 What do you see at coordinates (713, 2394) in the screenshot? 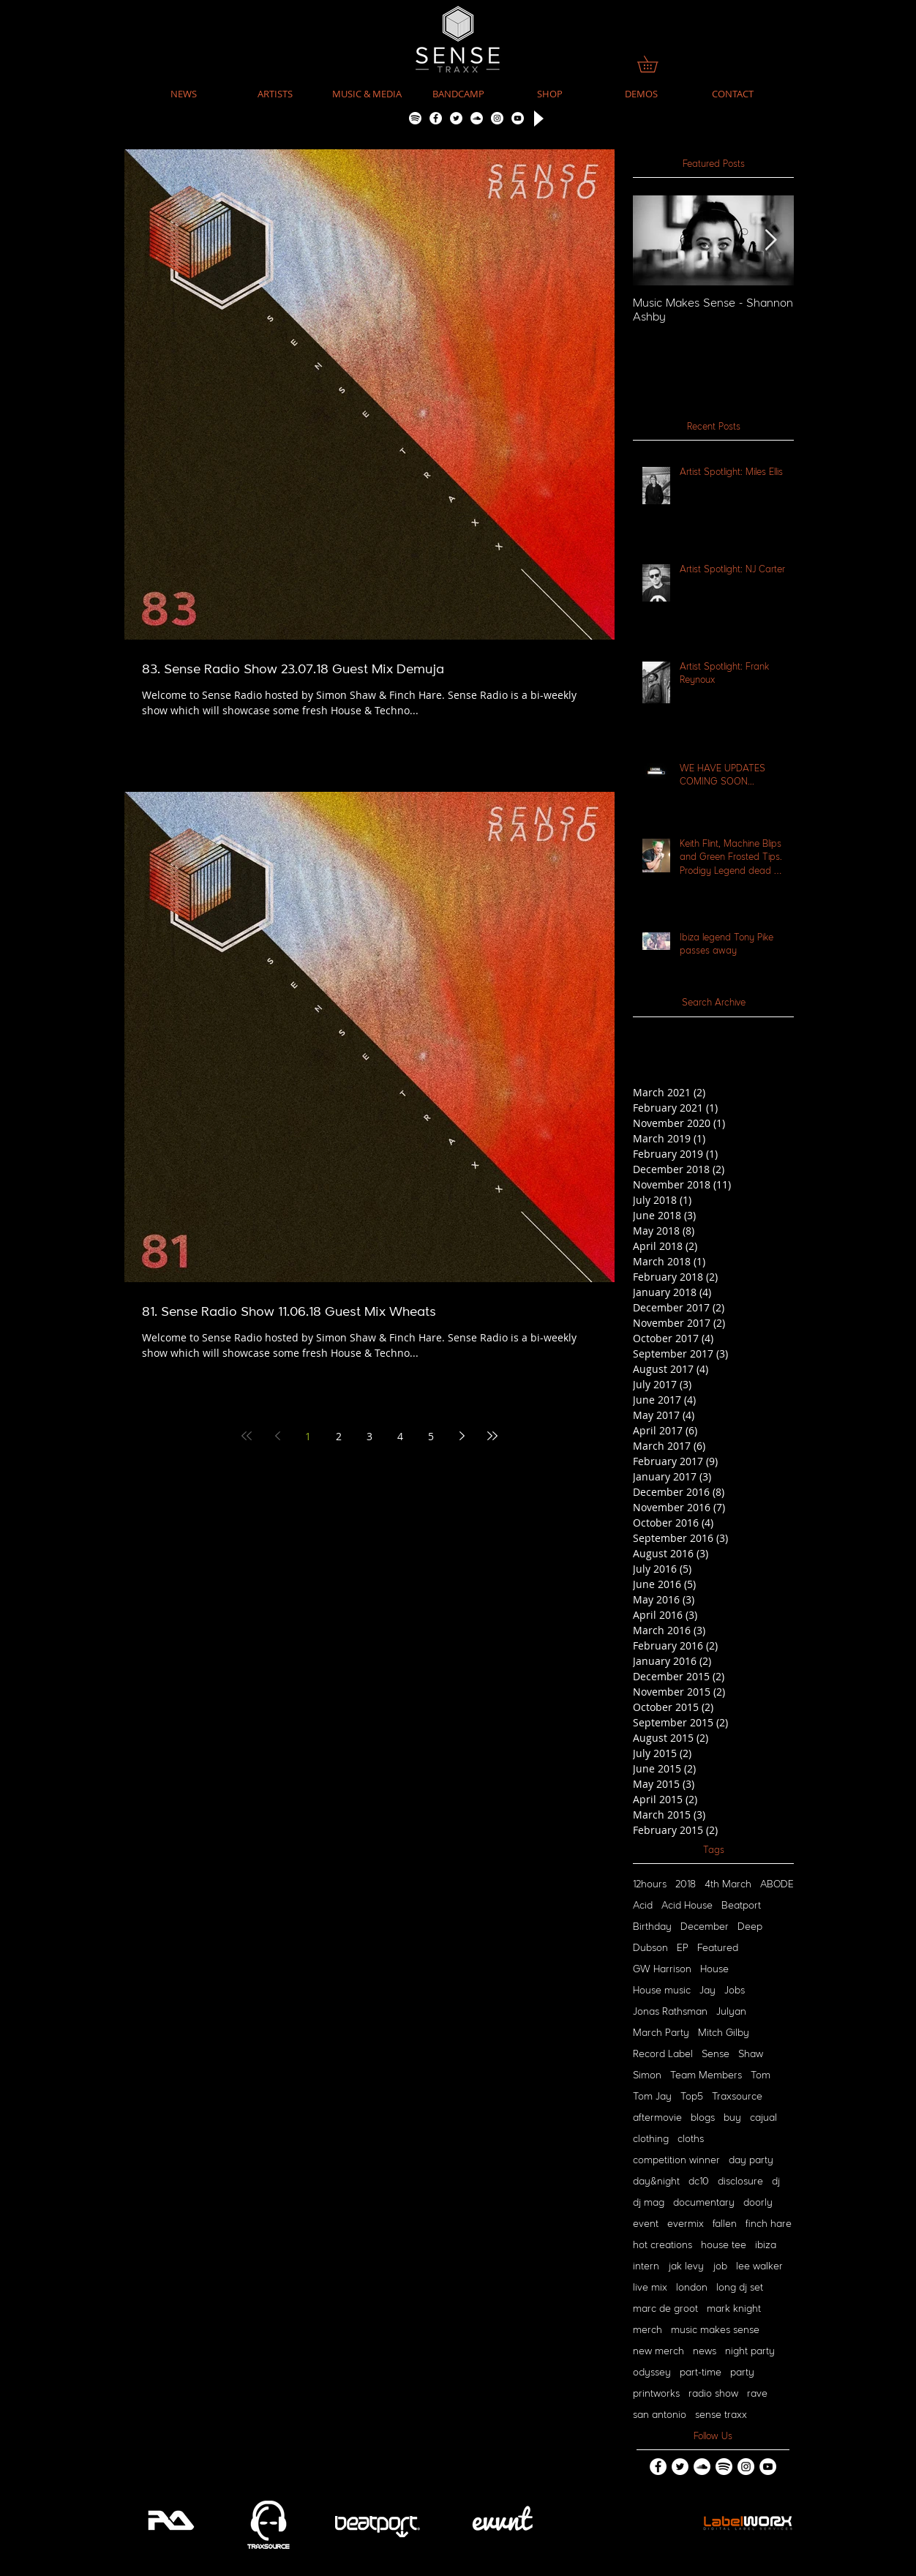
I see `radio show` at bounding box center [713, 2394].